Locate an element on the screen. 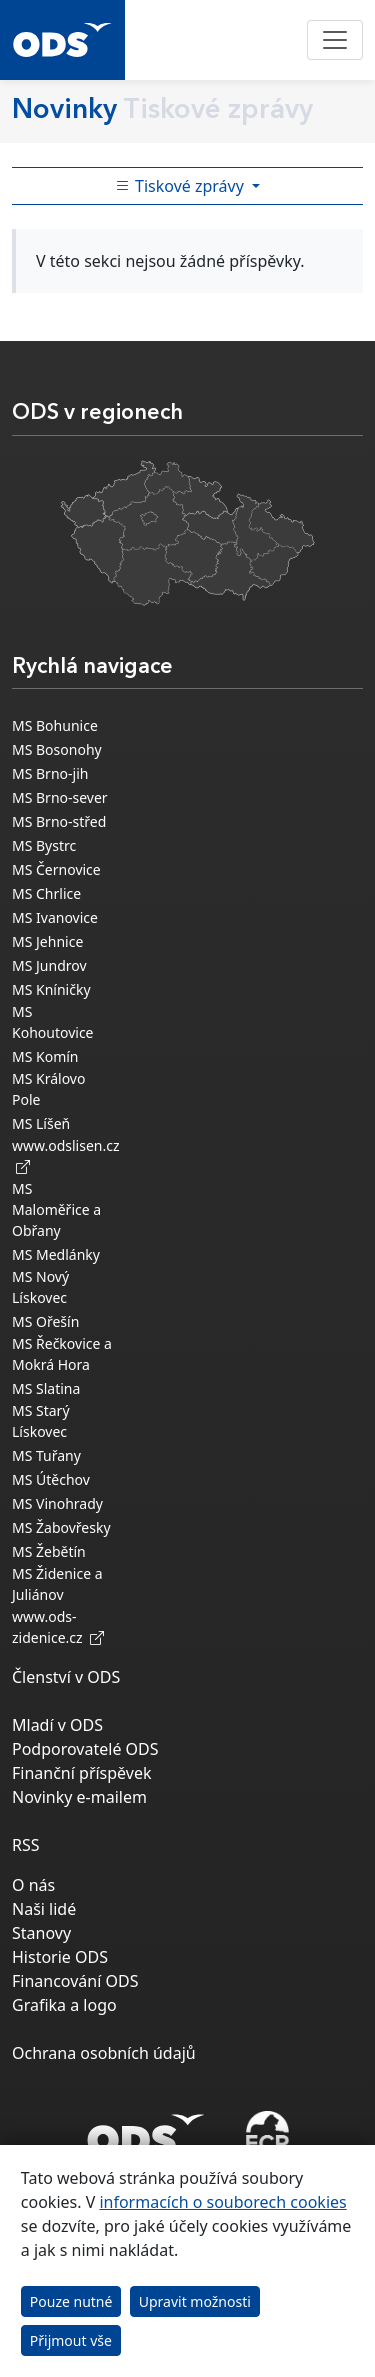 The image size is (375, 2377). MS Komín is located at coordinates (45, 1056).